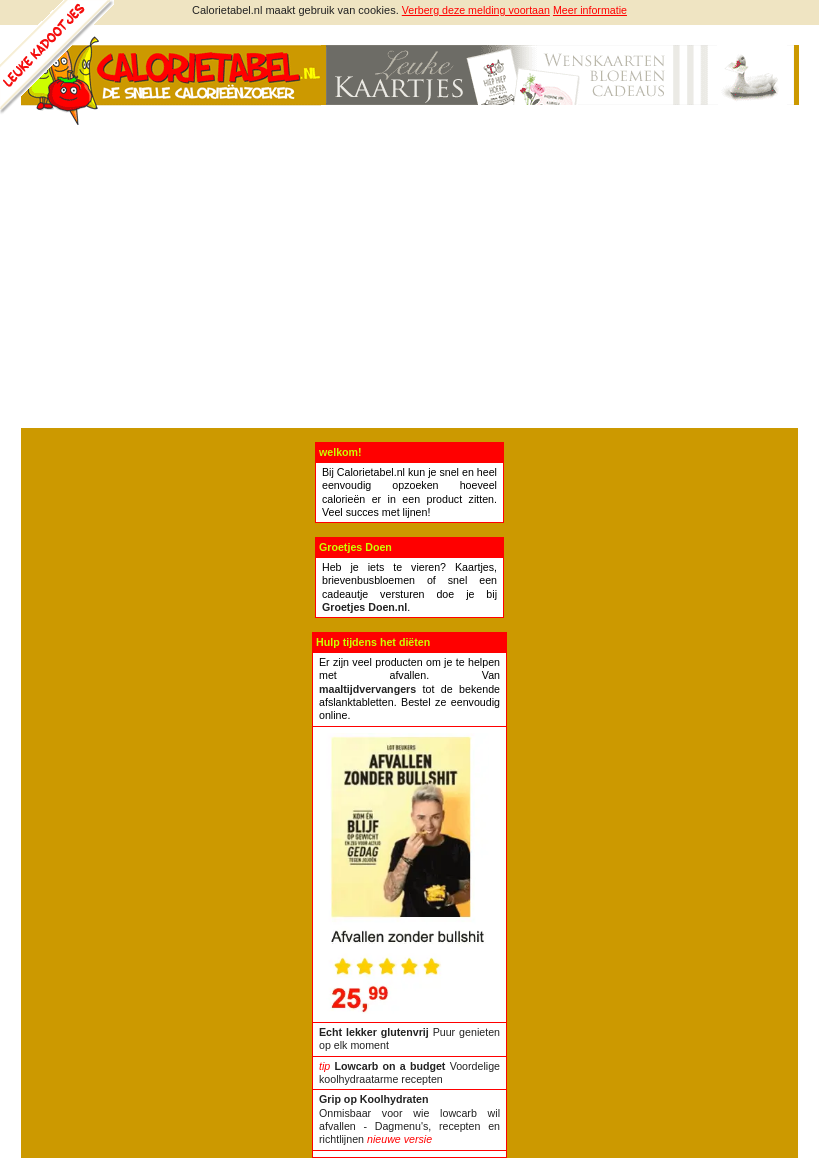  What do you see at coordinates (590, 10) in the screenshot?
I see `Meer informatie` at bounding box center [590, 10].